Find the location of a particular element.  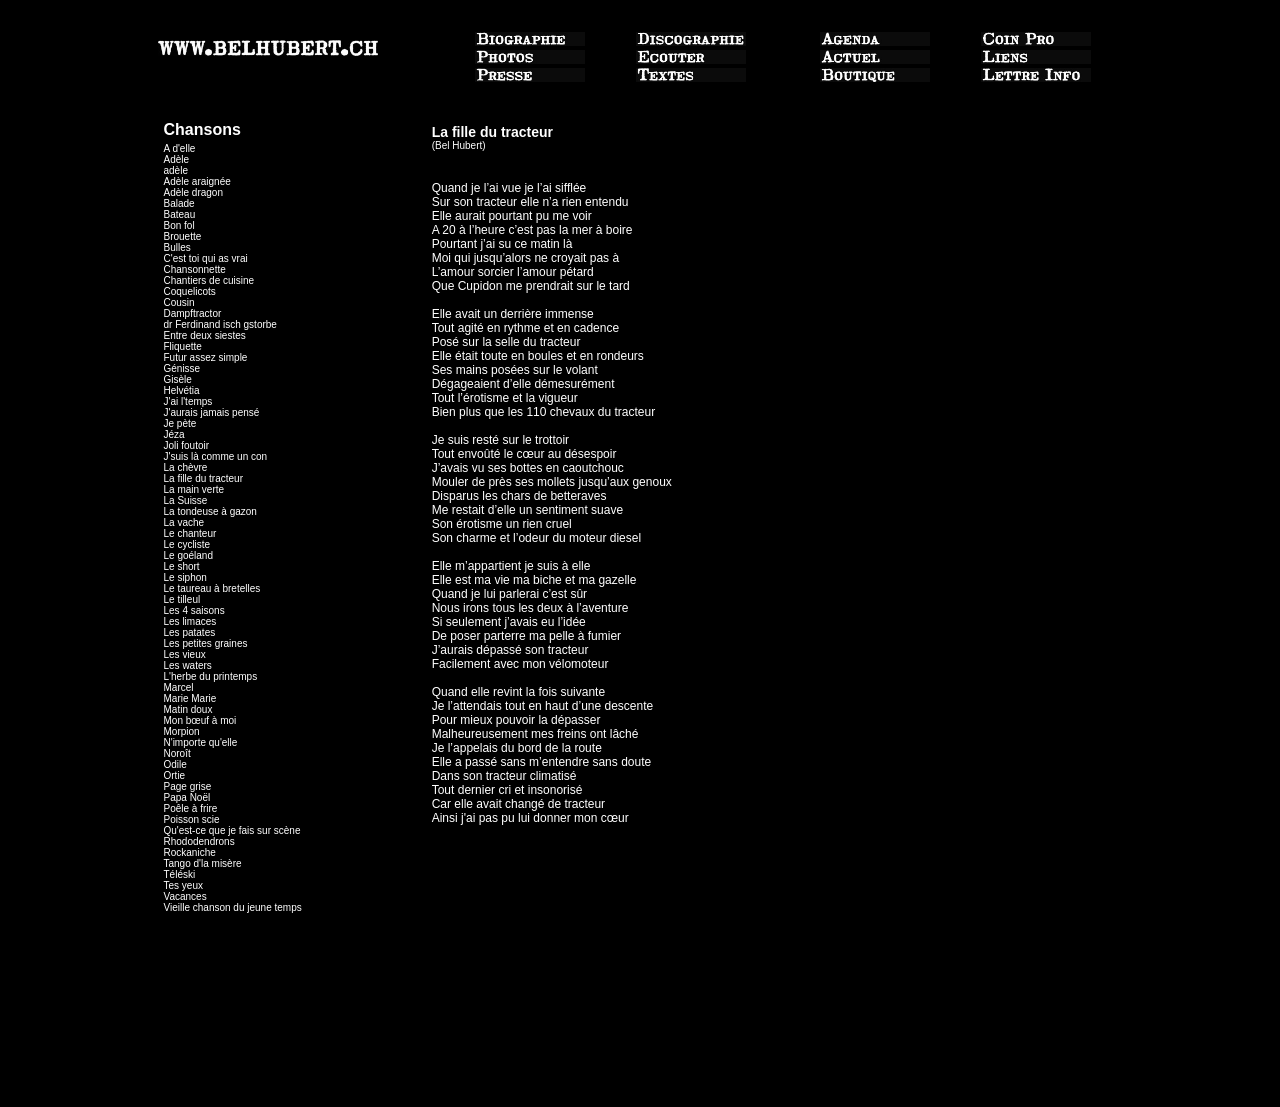

Les petites graines is located at coordinates (206, 643).